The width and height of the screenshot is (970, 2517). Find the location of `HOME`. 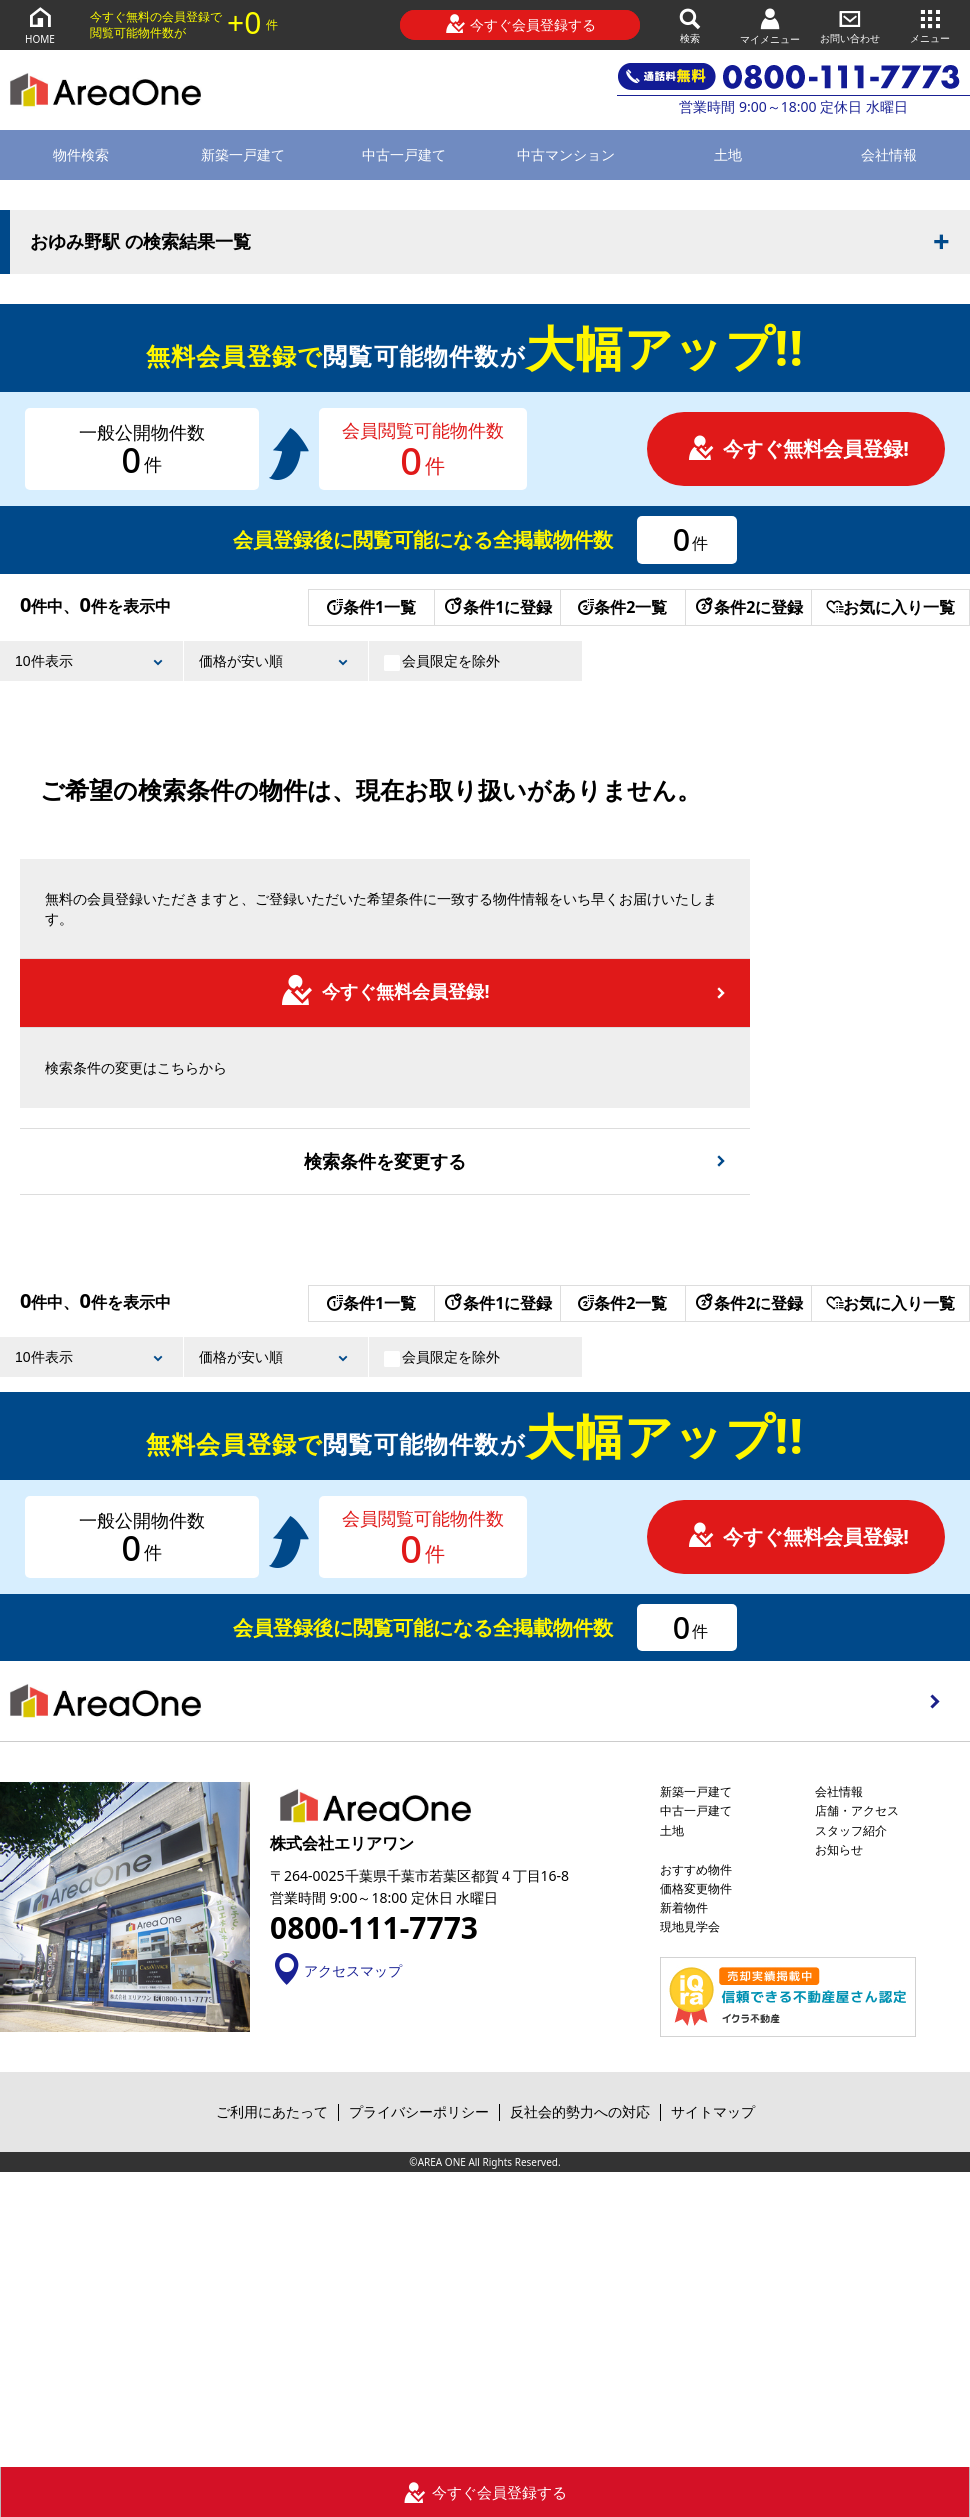

HOME is located at coordinates (40, 24).